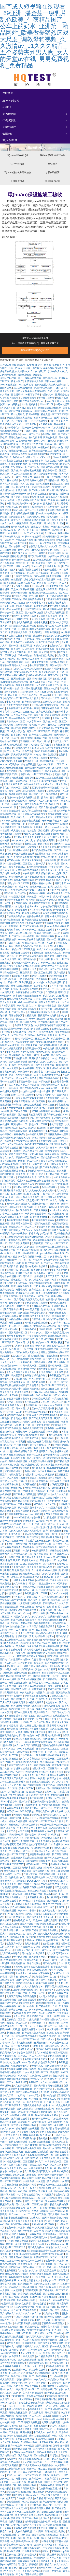  Describe the element at coordinates (57, 2369) in the screenshot. I see `免费成年人视频` at that location.